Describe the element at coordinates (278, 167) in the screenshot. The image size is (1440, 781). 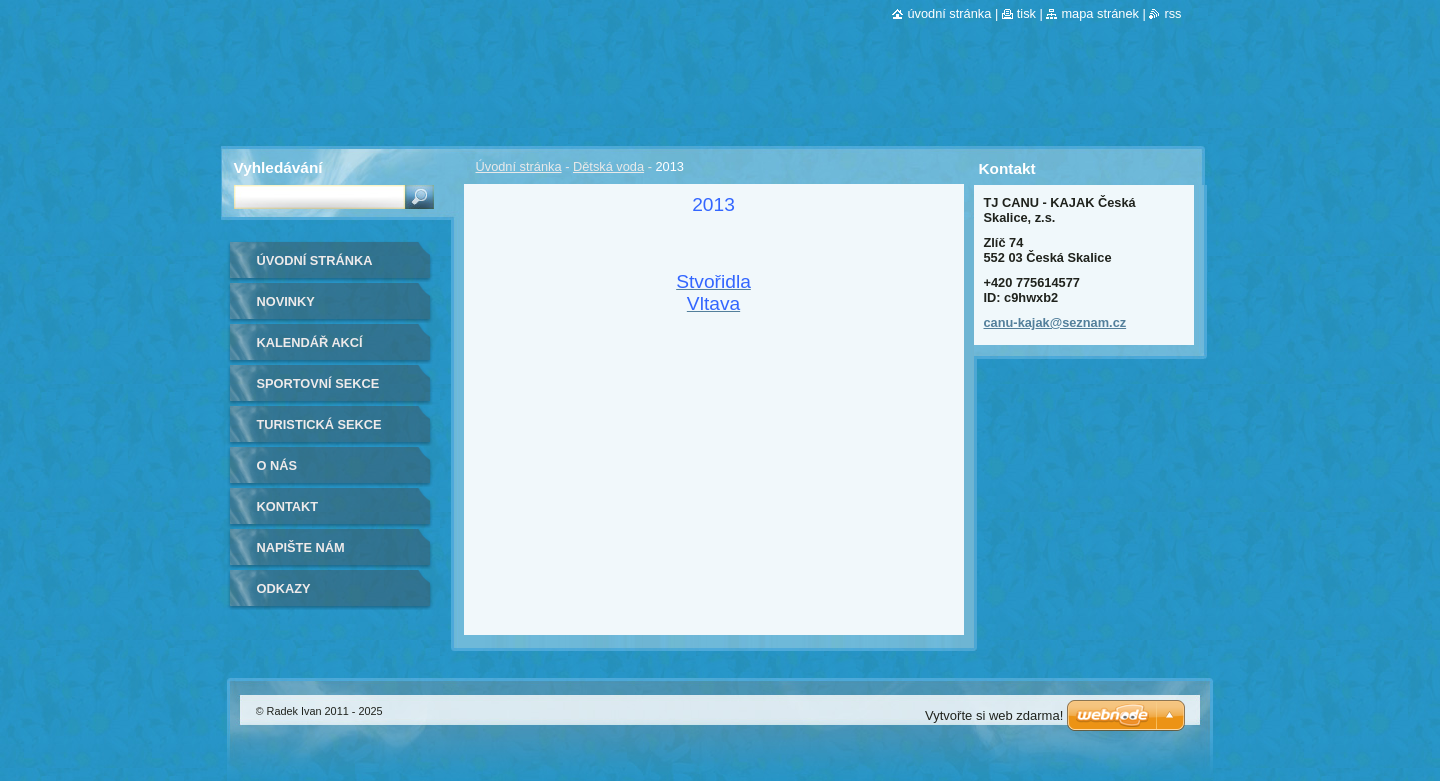
I see `Vyhledávání` at that location.